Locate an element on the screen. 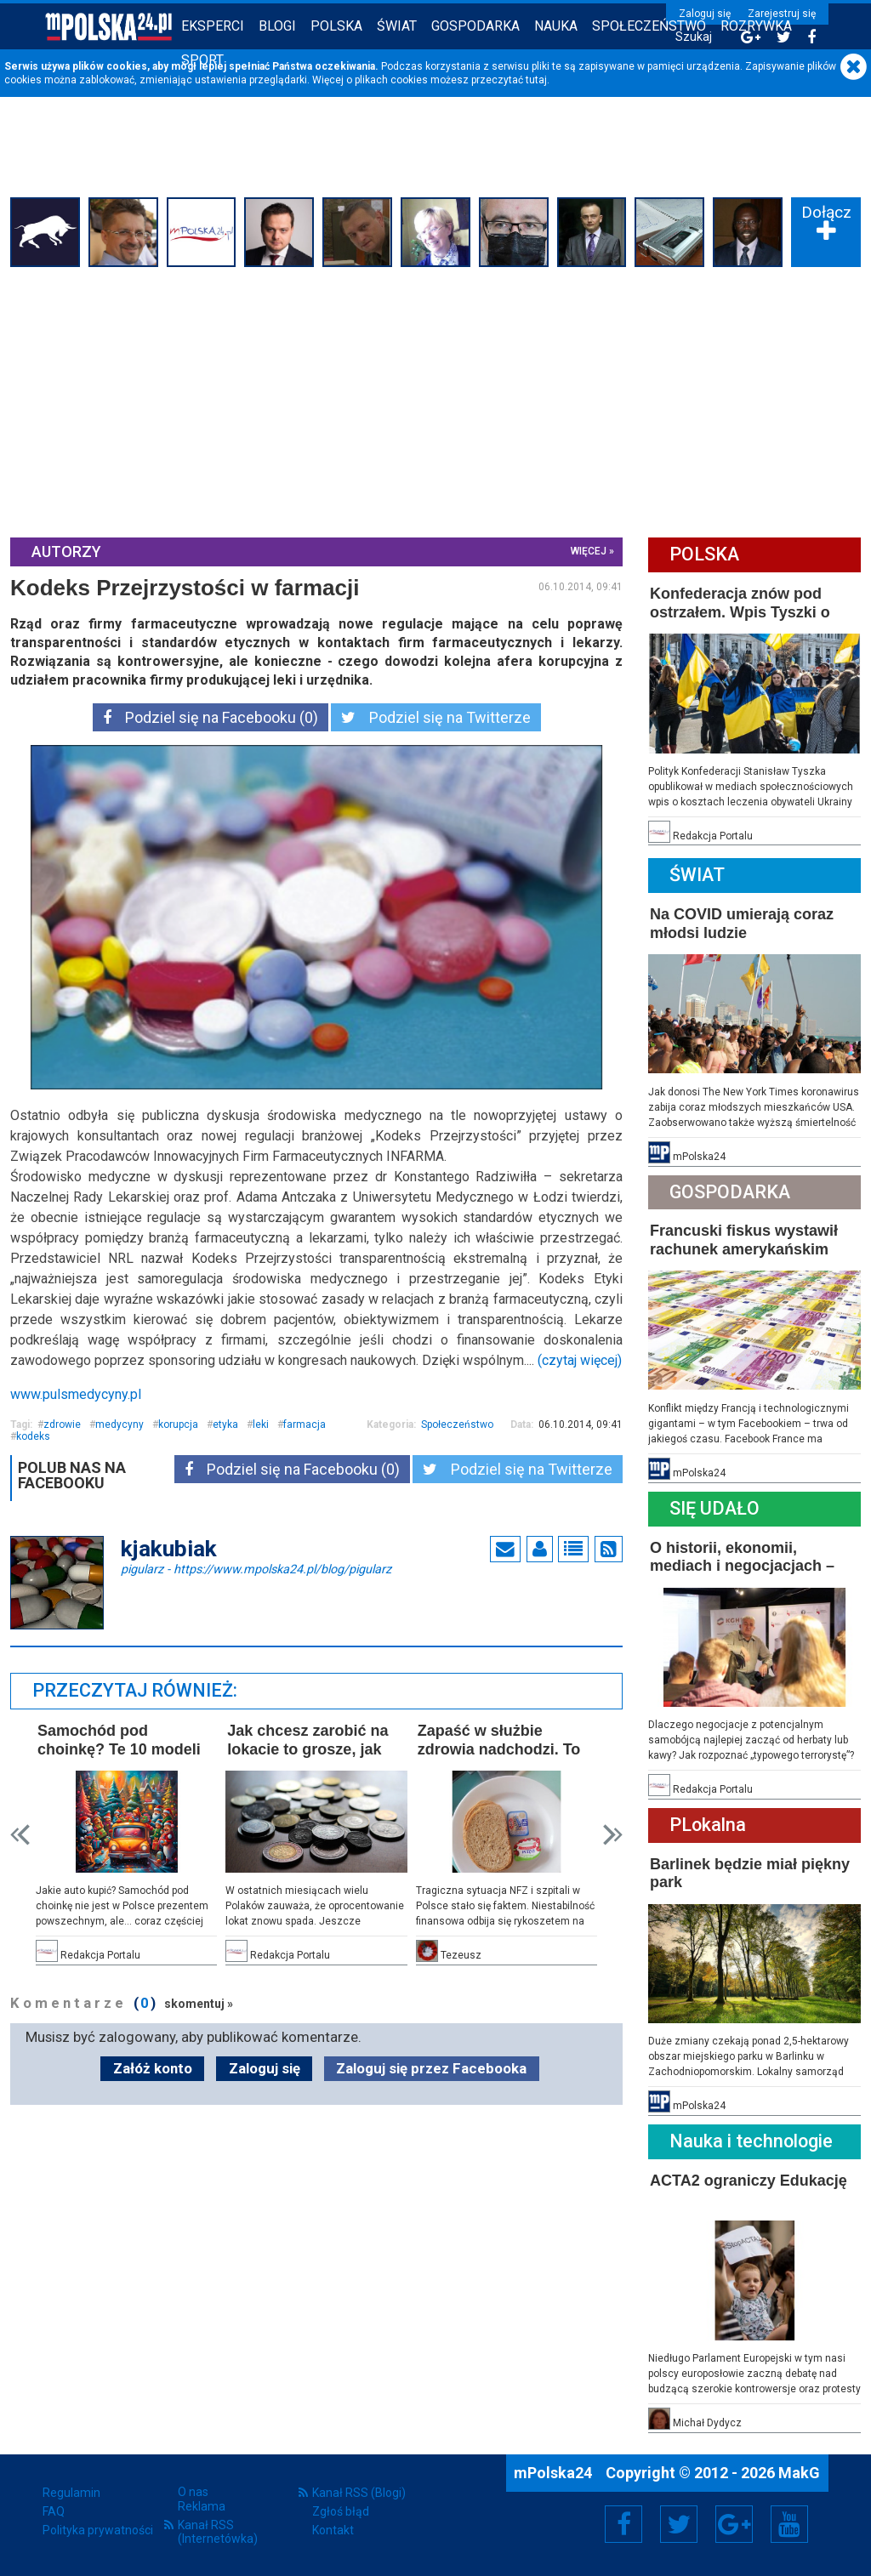 The width and height of the screenshot is (871, 2576). mPolska24 is located at coordinates (554, 2473).